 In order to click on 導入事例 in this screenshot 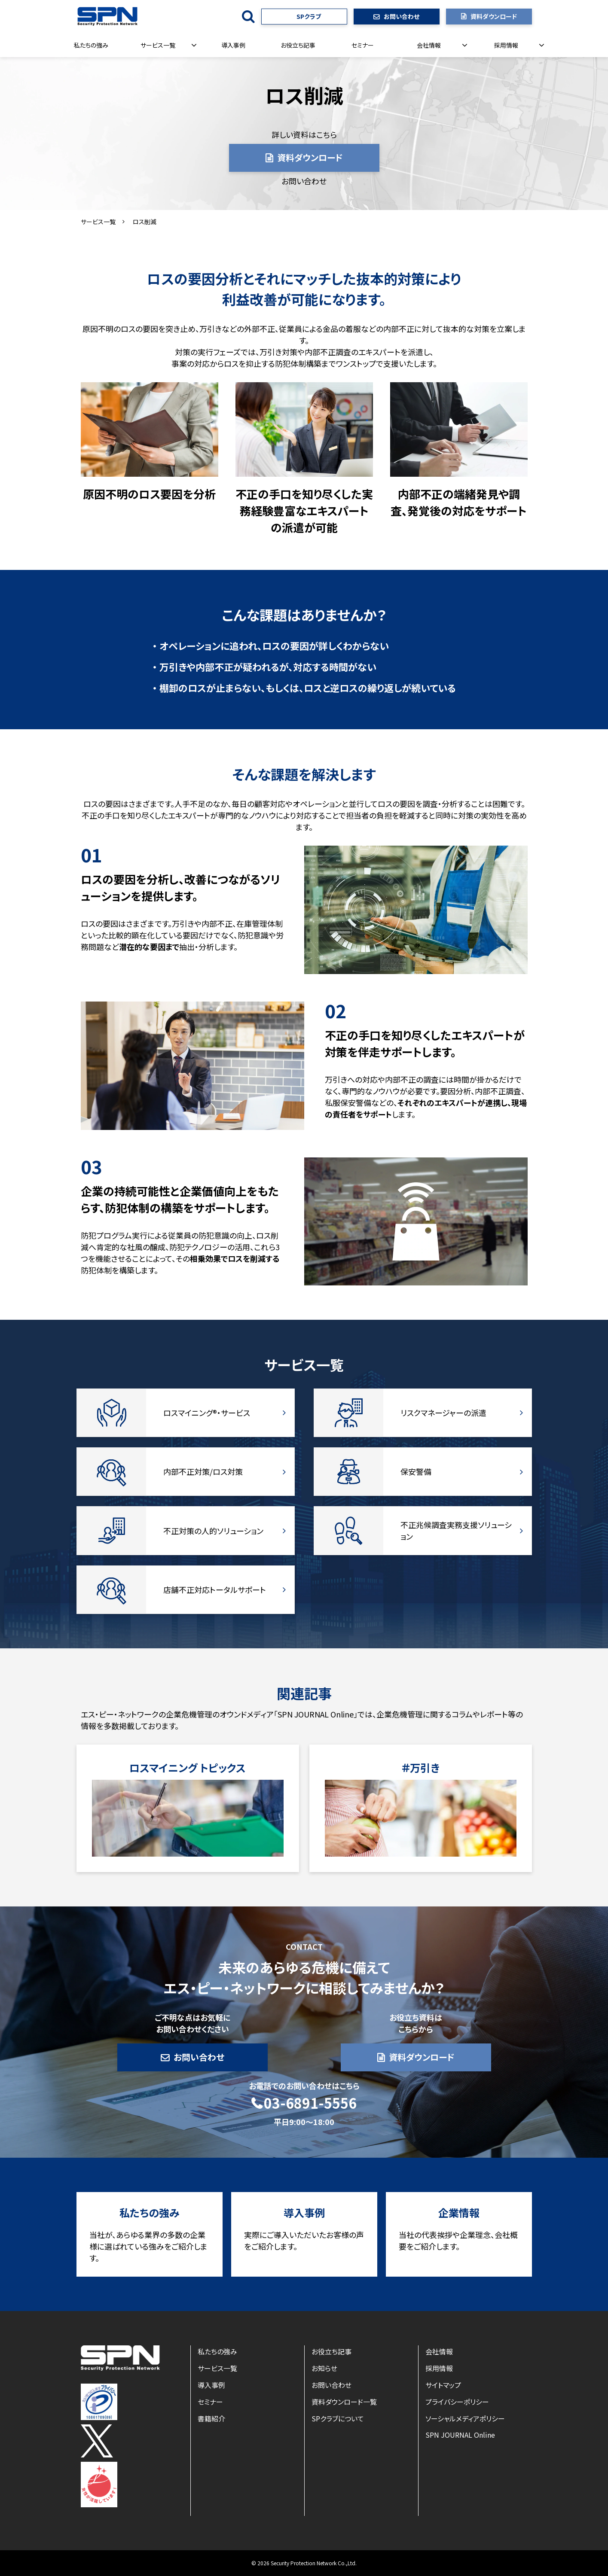, I will do `click(233, 45)`.